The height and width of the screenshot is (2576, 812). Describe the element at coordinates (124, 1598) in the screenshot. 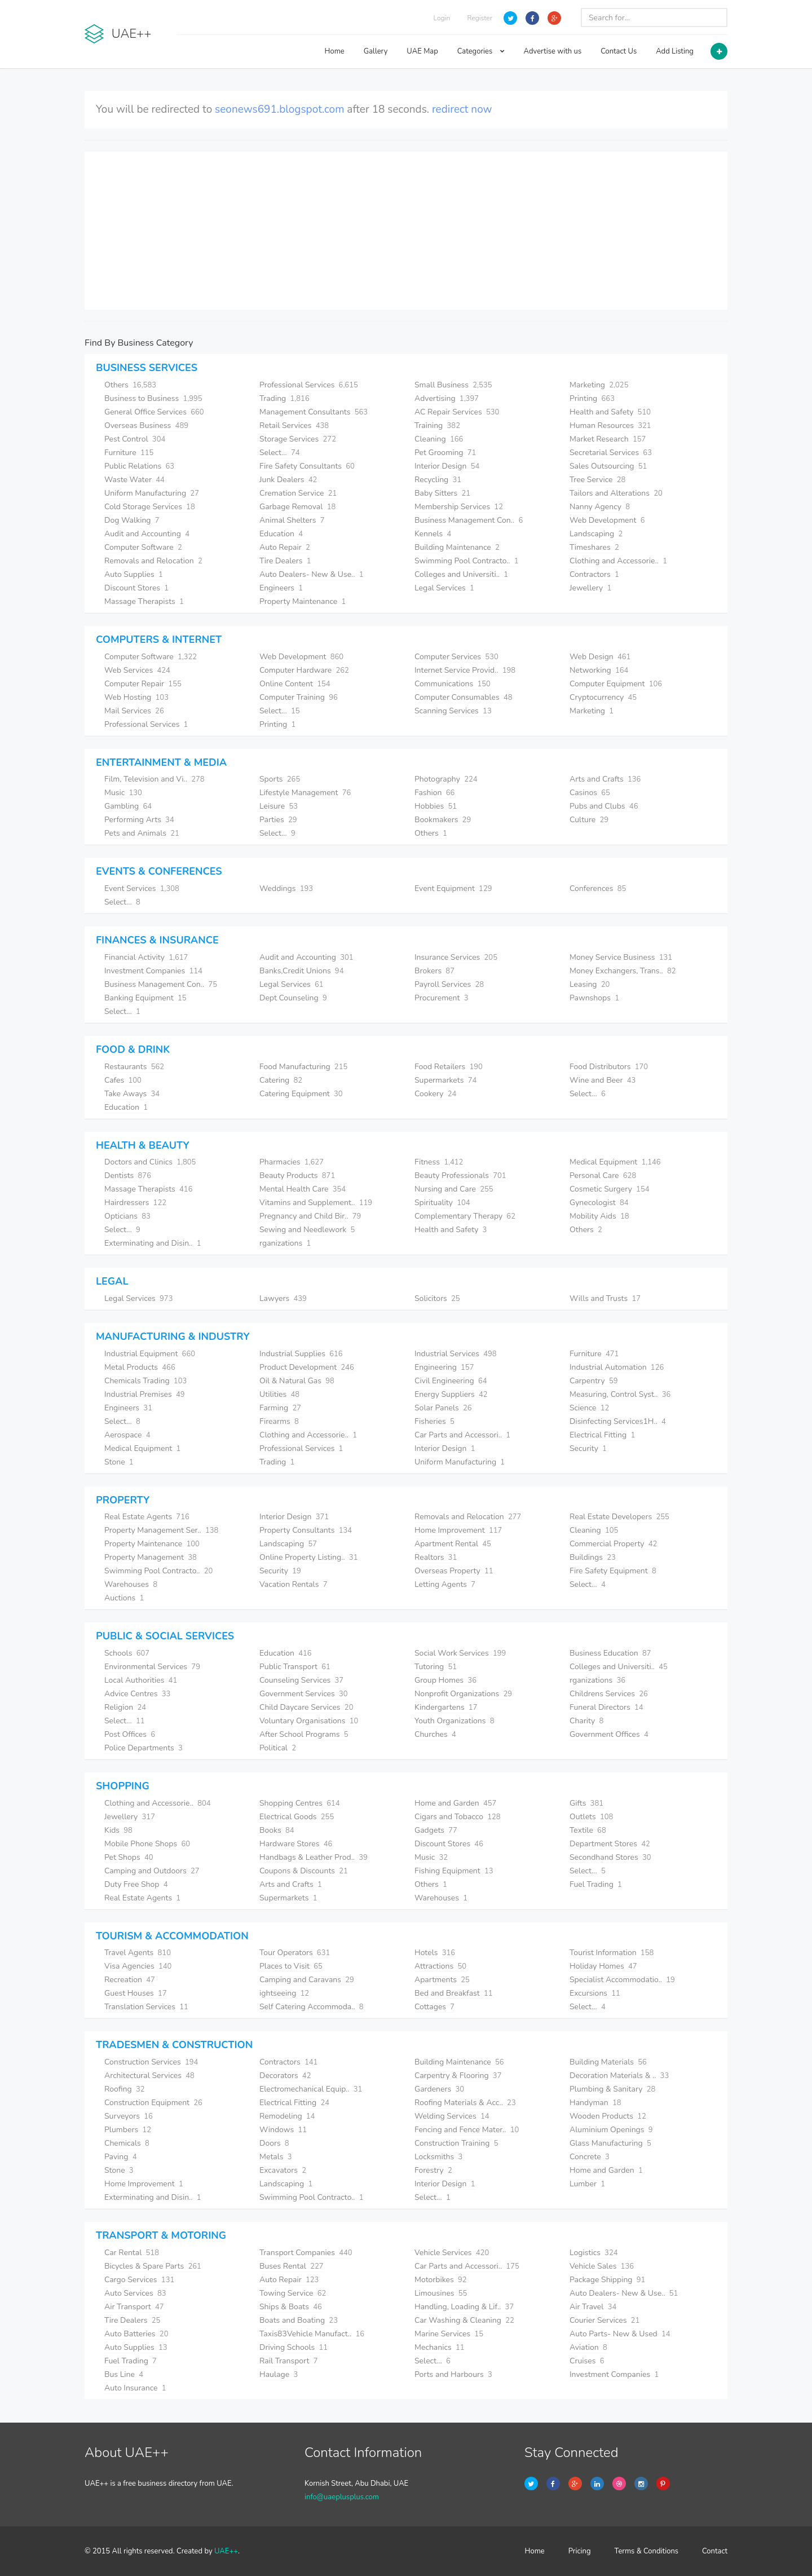

I see `Auctions` at that location.